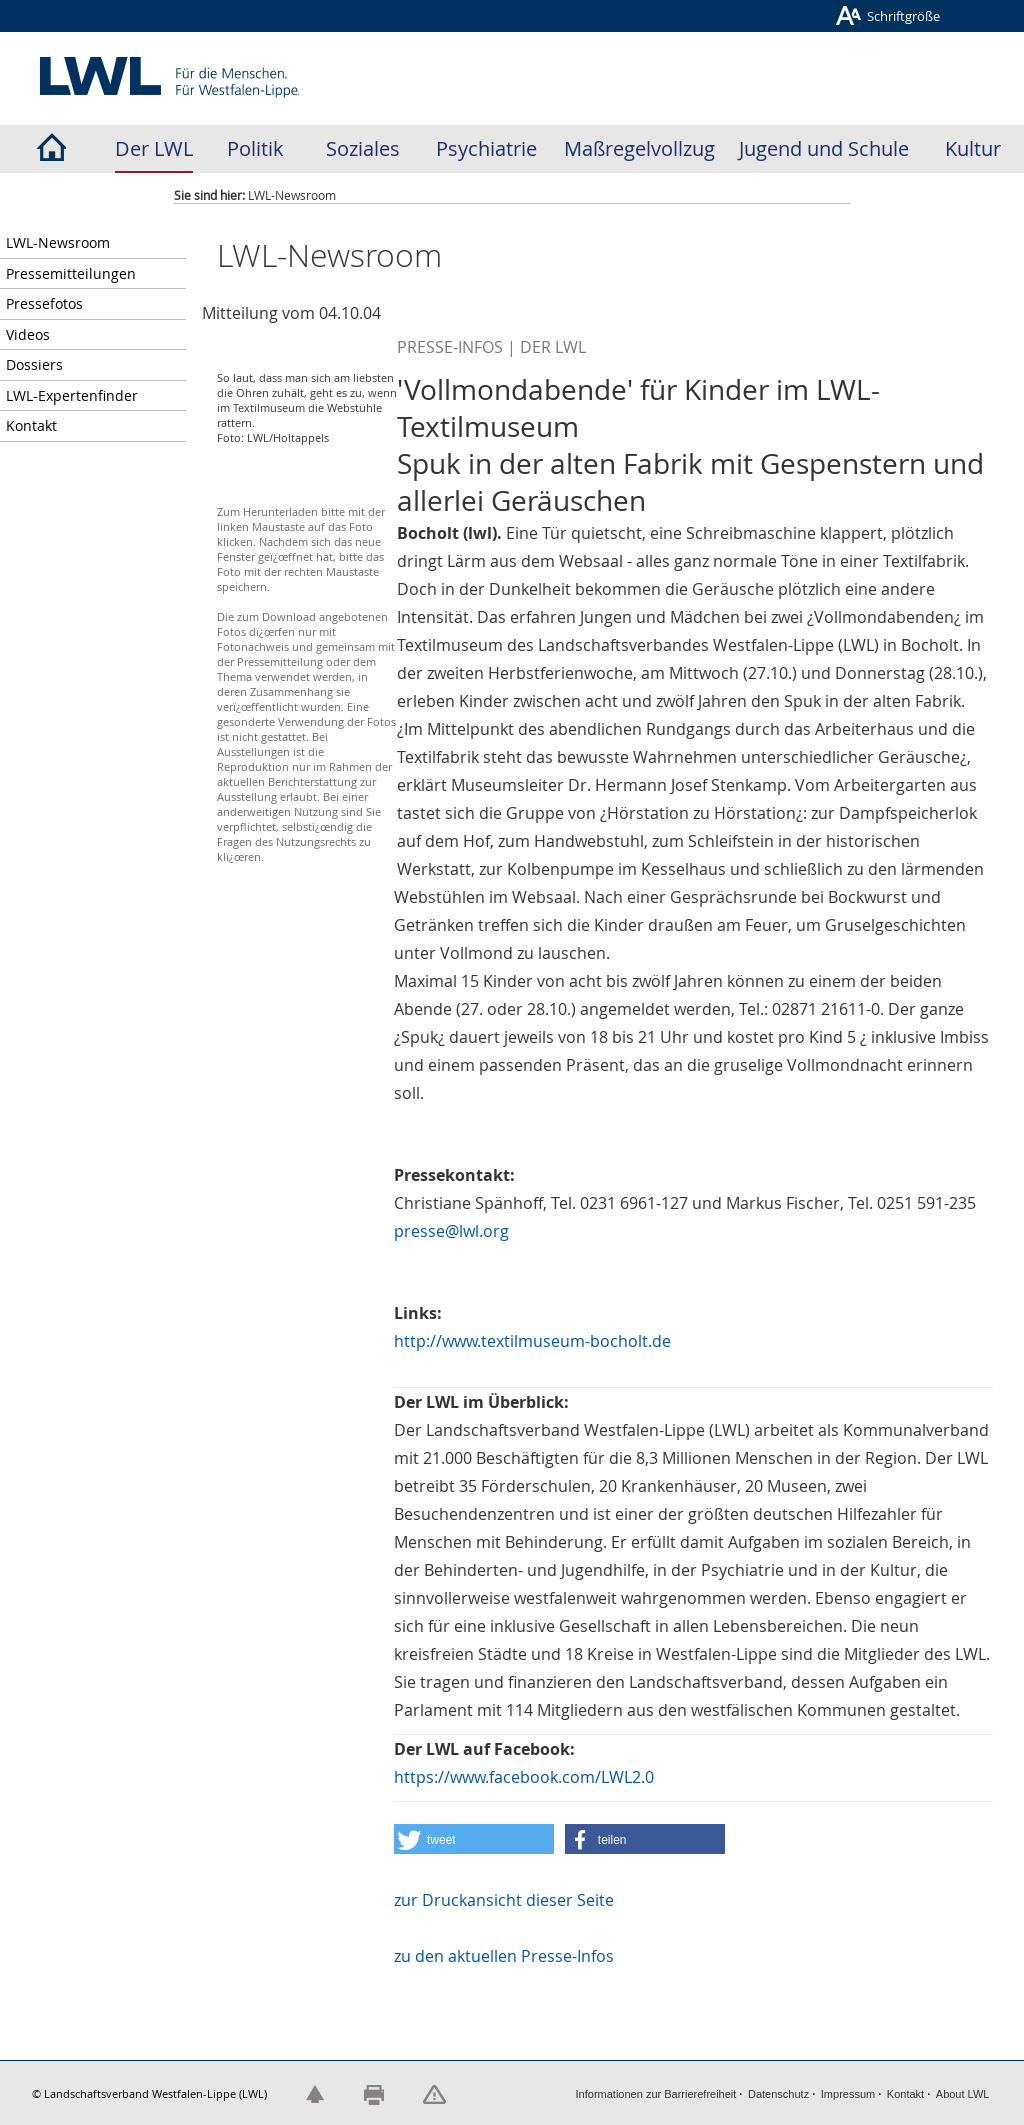 The image size is (1024, 2125). What do you see at coordinates (778, 2094) in the screenshot?
I see `Datenschutz` at bounding box center [778, 2094].